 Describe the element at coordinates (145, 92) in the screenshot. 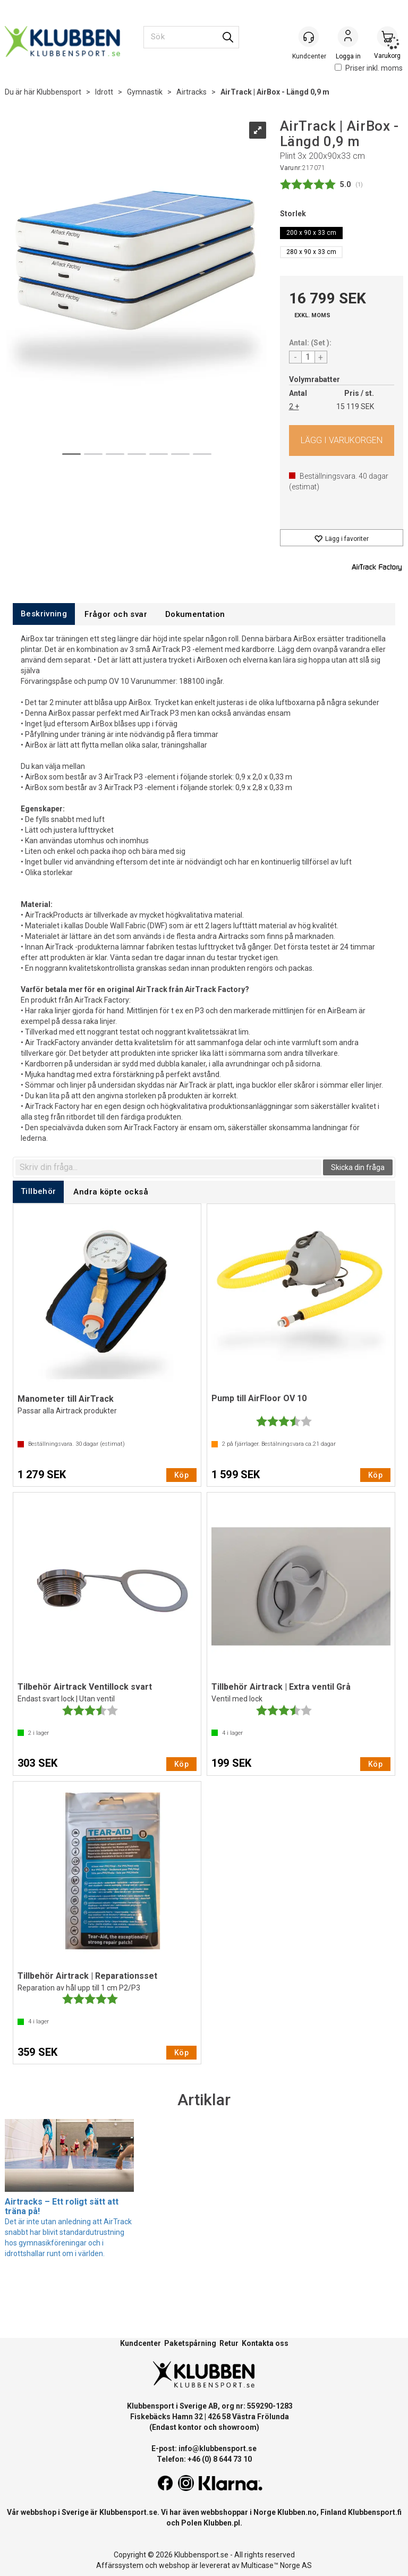

I see `Gymnastik` at that location.